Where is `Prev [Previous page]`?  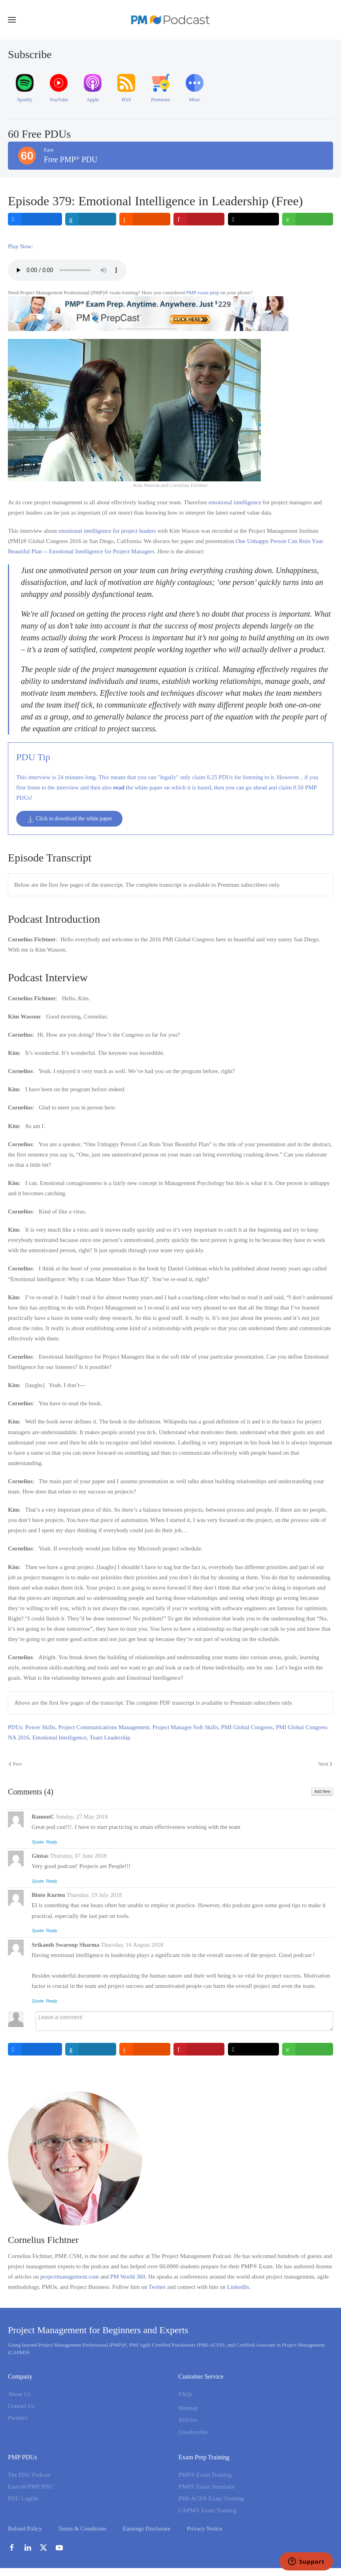
Prev [Previous page] is located at coordinates (15, 1764).